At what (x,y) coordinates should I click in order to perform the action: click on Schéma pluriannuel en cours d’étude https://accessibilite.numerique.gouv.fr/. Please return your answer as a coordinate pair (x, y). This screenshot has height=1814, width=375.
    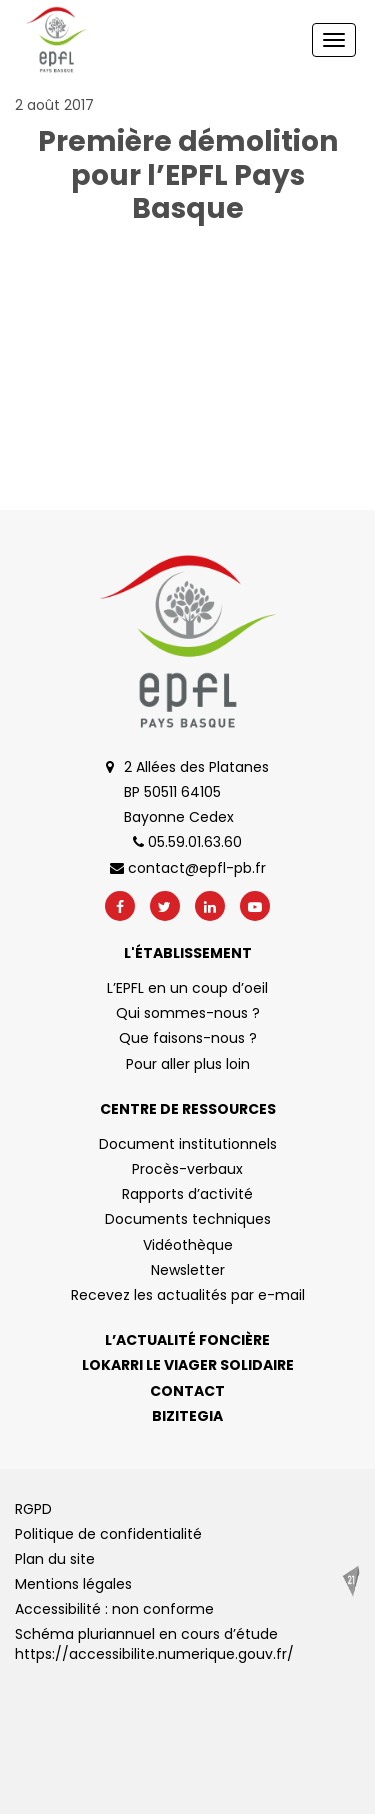
    Looking at the image, I should click on (154, 1644).